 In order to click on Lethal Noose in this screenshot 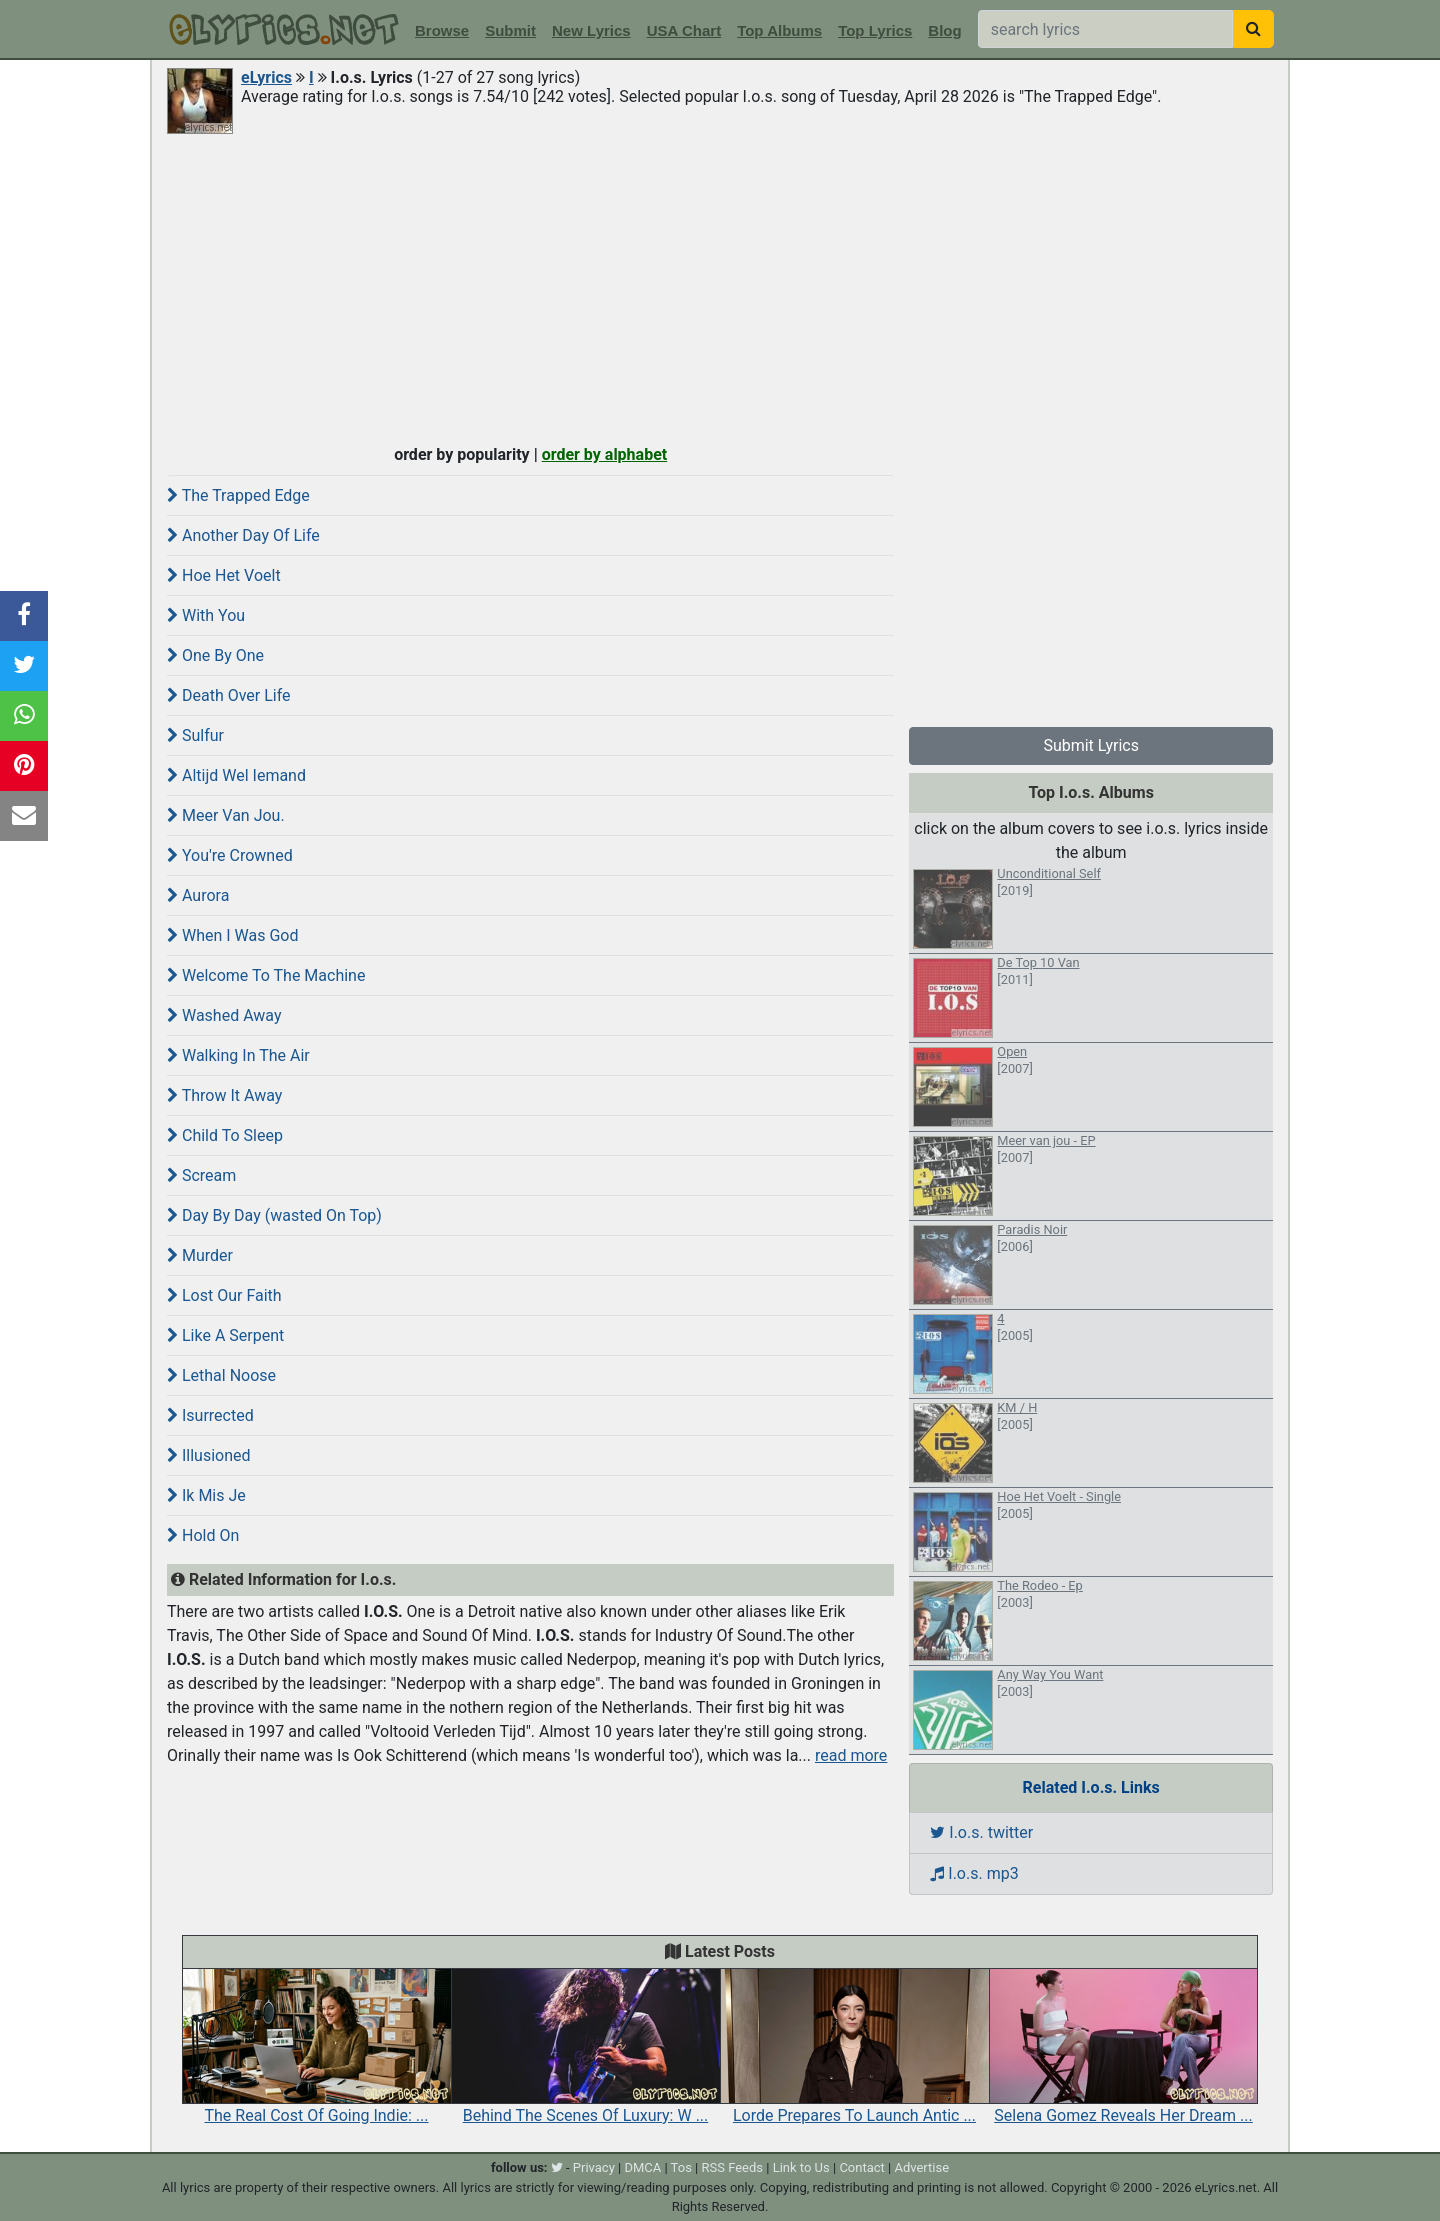, I will do `click(221, 1375)`.